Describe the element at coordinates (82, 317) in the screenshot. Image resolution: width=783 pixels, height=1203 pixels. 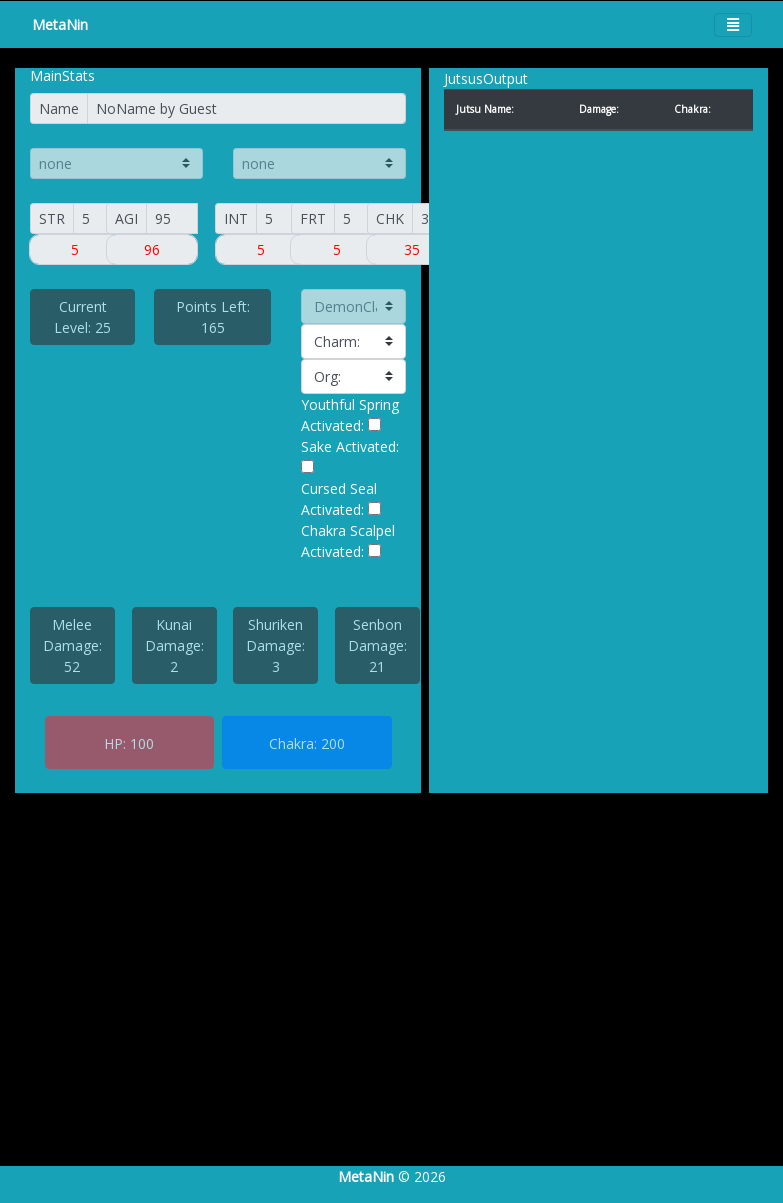
I see `Current Level: 25` at that location.